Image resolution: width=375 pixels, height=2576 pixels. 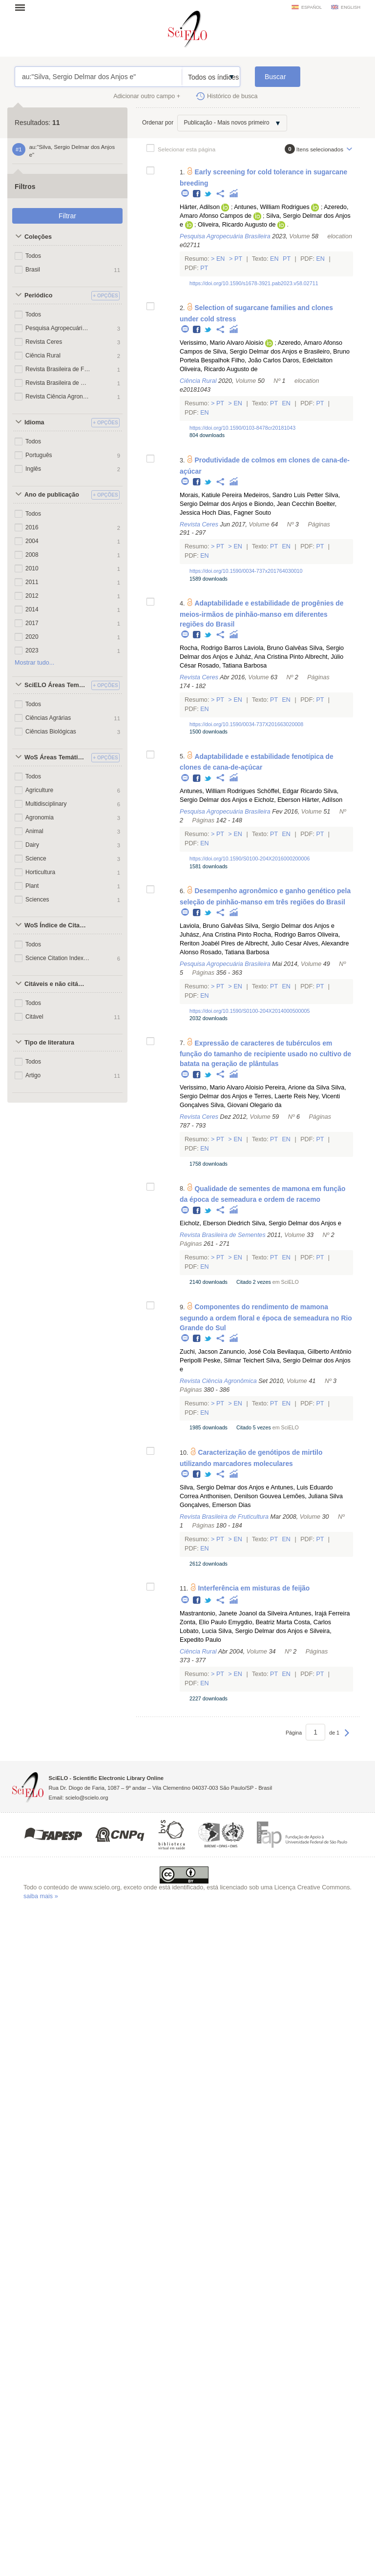 I want to click on Plant, so click(x=32, y=885).